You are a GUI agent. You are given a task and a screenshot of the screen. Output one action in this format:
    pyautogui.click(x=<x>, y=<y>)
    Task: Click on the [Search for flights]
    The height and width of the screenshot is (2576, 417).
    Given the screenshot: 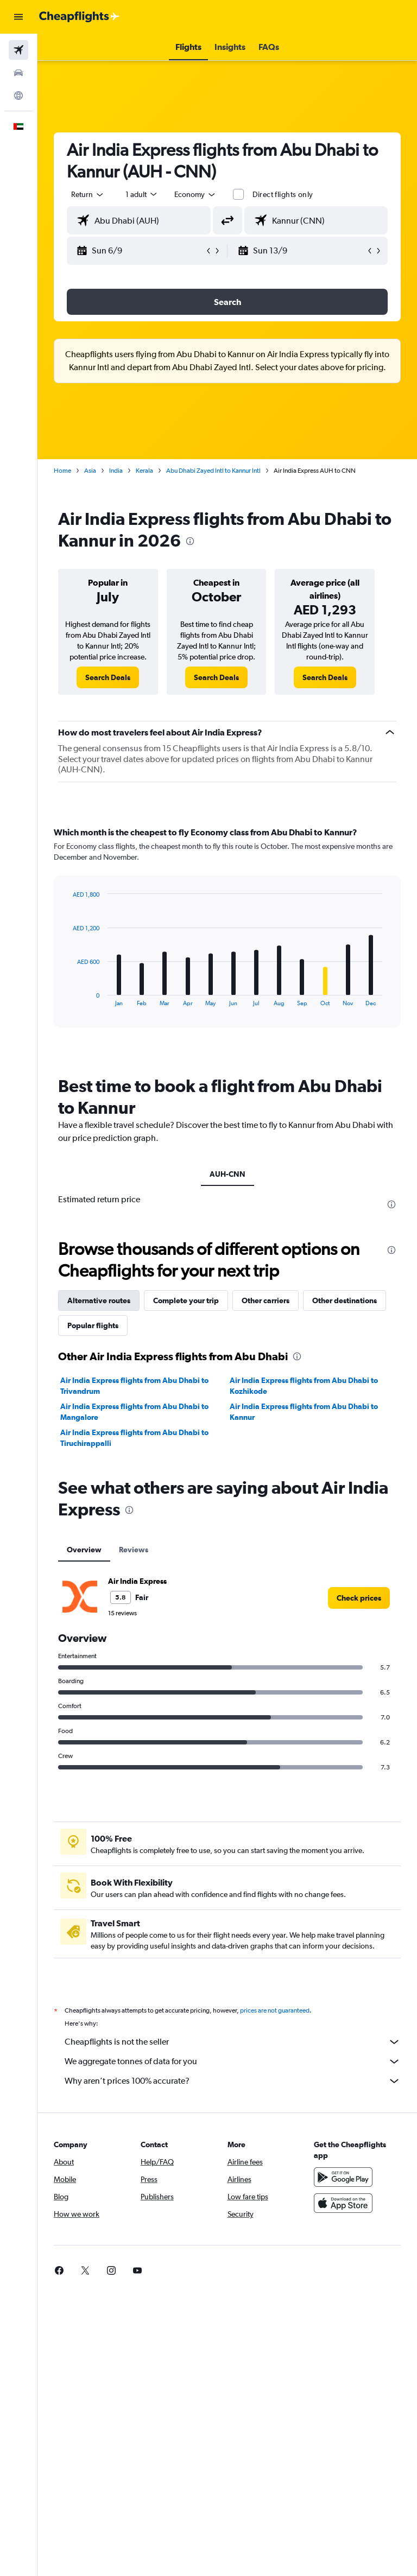 What is the action you would take?
    pyautogui.click(x=18, y=50)
    